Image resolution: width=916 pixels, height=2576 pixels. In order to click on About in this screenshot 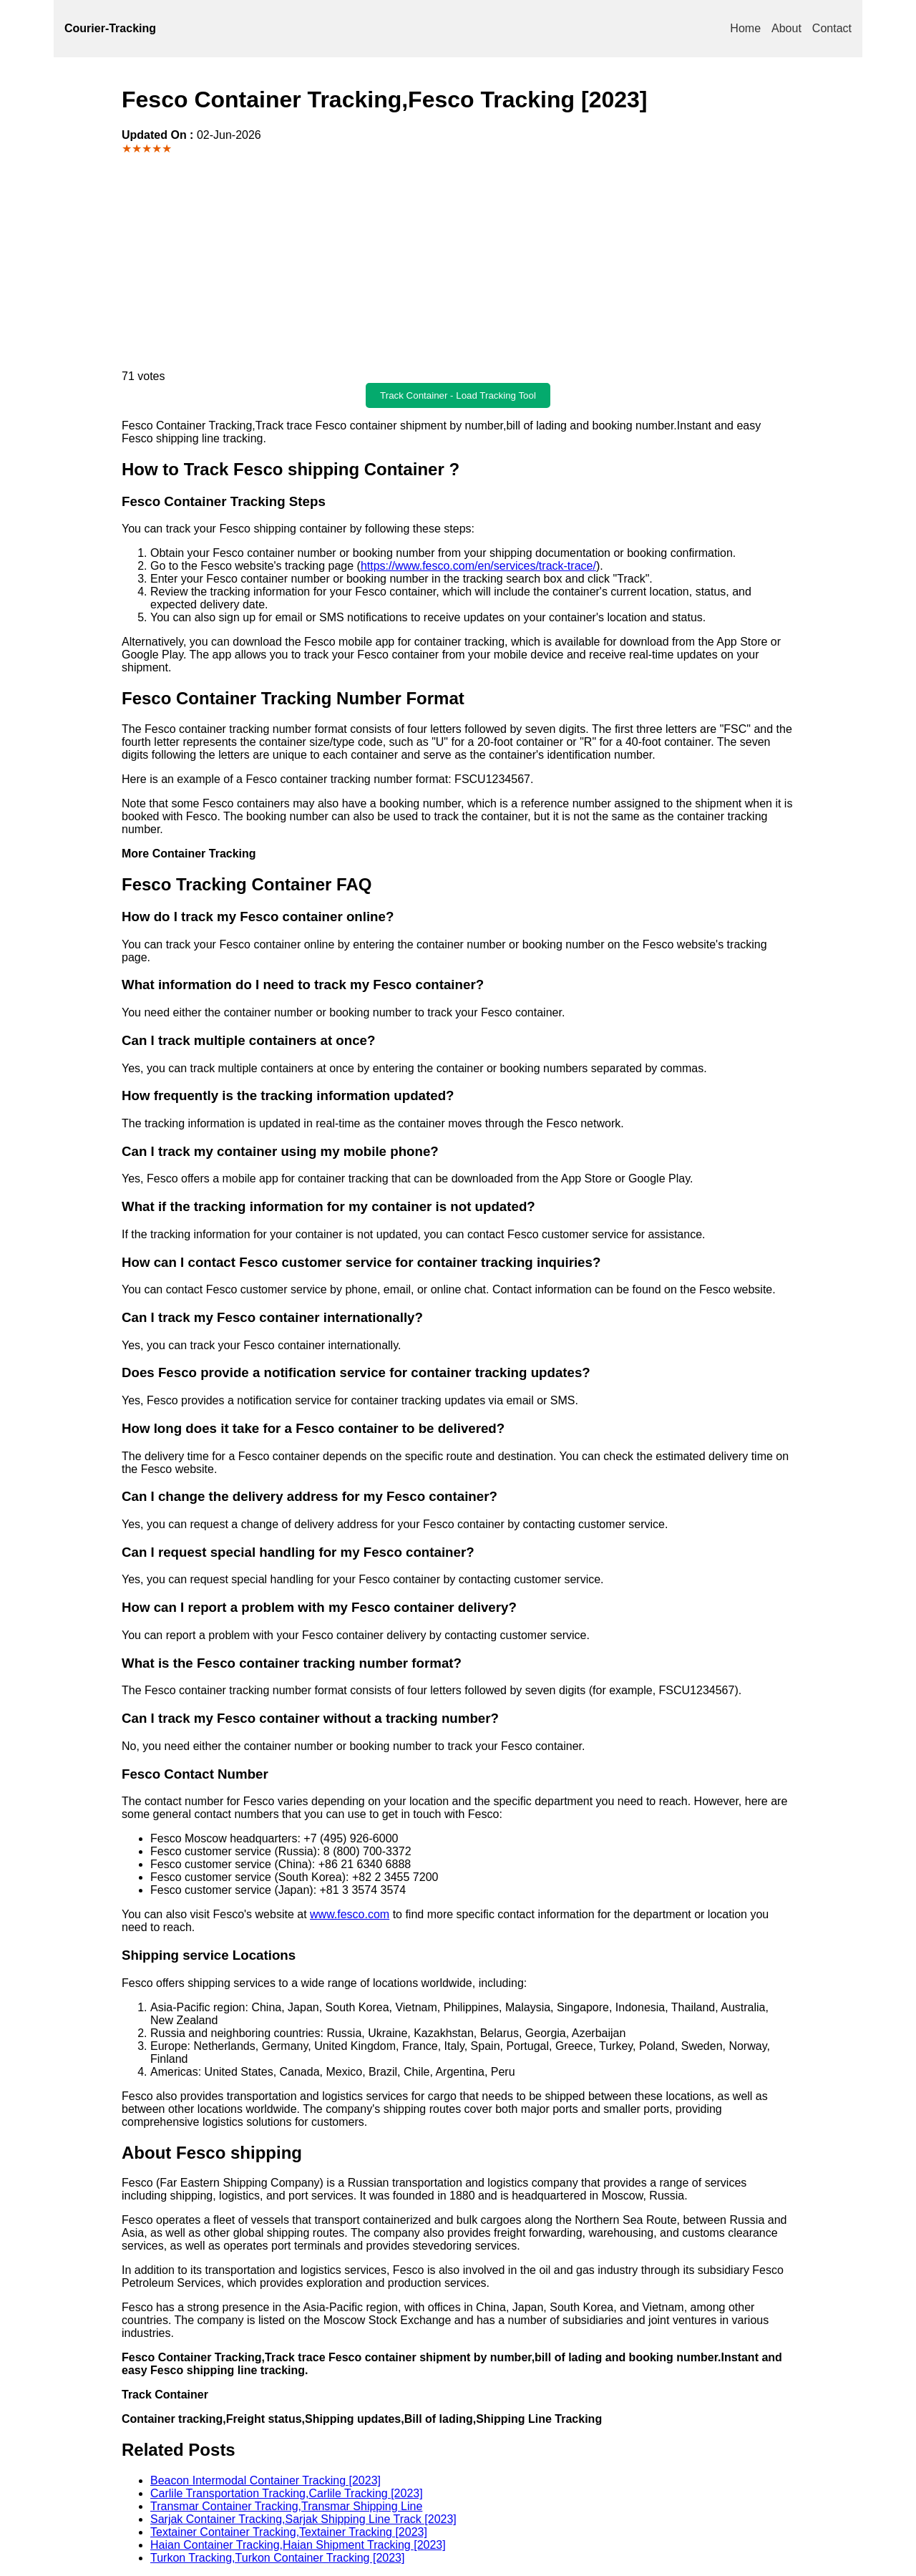, I will do `click(786, 28)`.